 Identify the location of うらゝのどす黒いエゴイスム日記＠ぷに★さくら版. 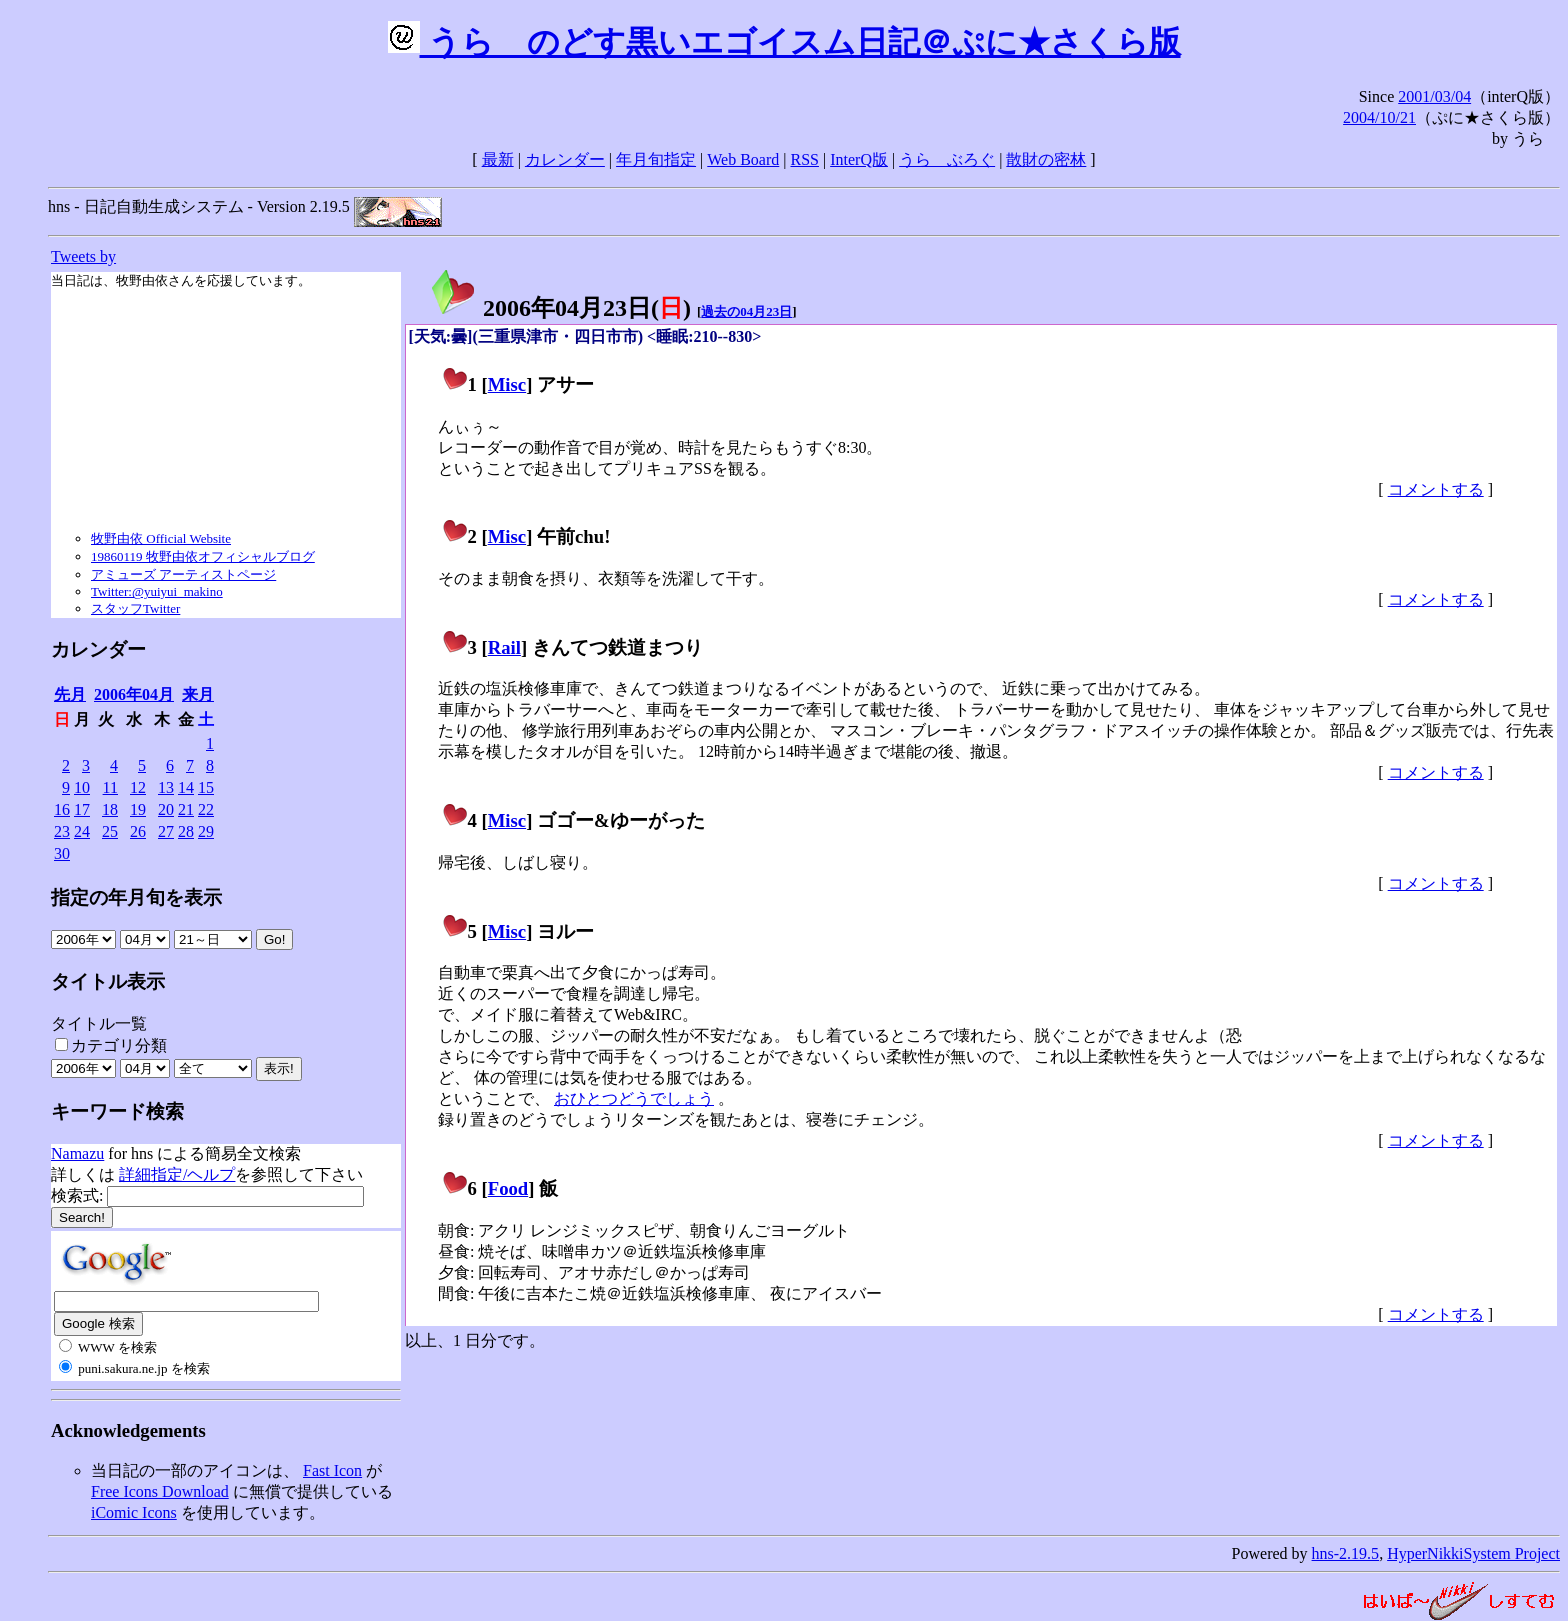
(784, 42).